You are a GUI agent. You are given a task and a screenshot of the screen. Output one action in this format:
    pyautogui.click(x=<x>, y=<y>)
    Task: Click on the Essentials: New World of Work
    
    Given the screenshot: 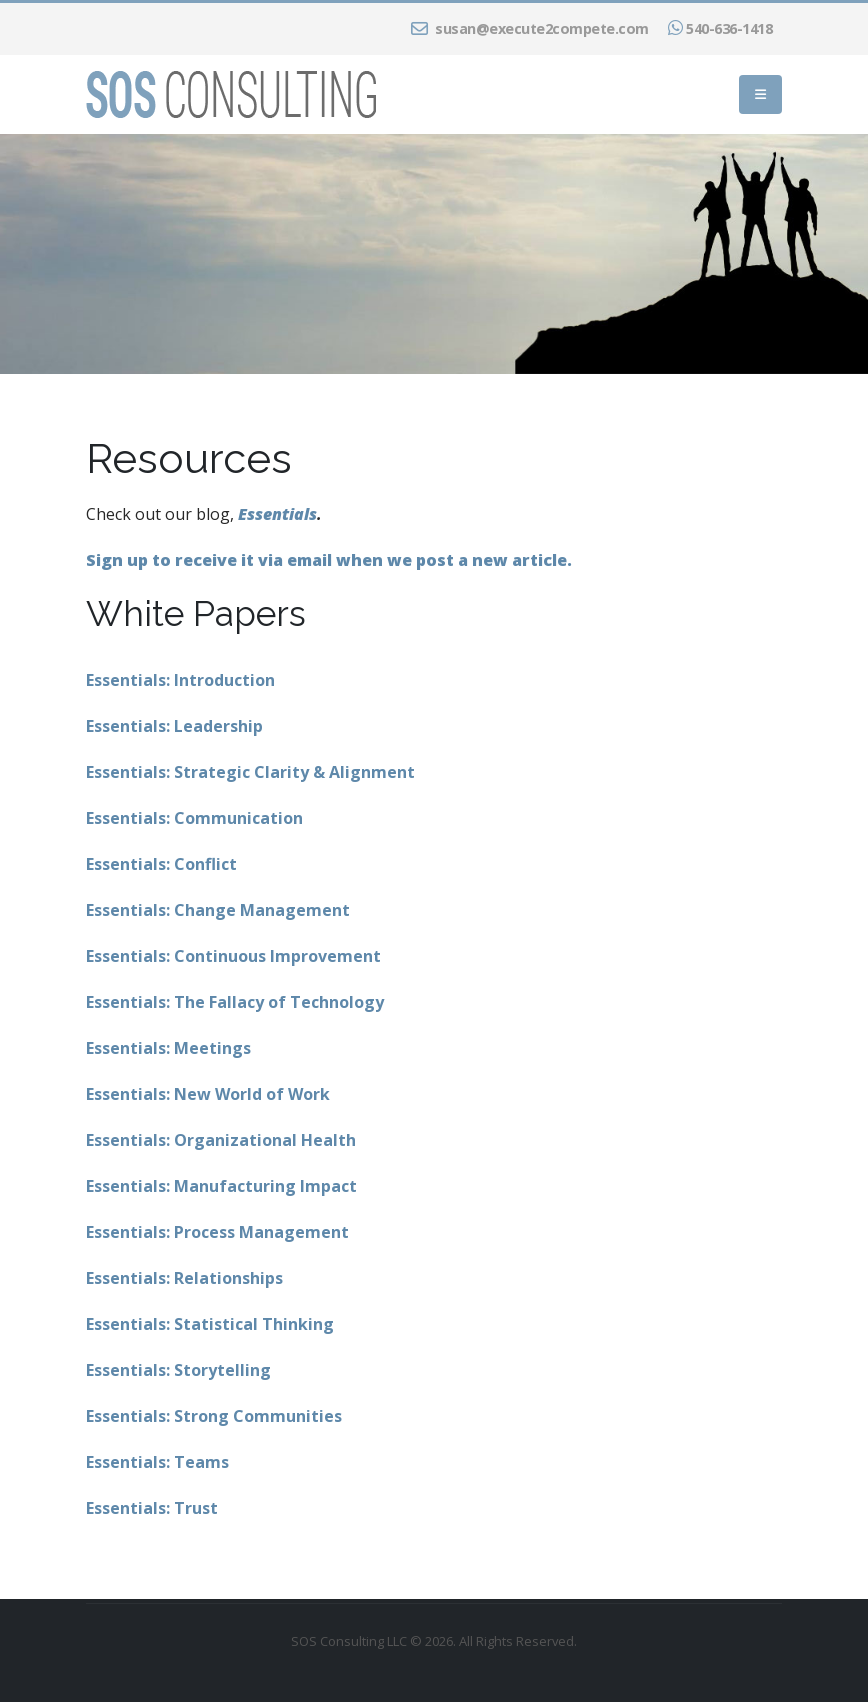 What is the action you would take?
    pyautogui.click(x=208, y=1094)
    